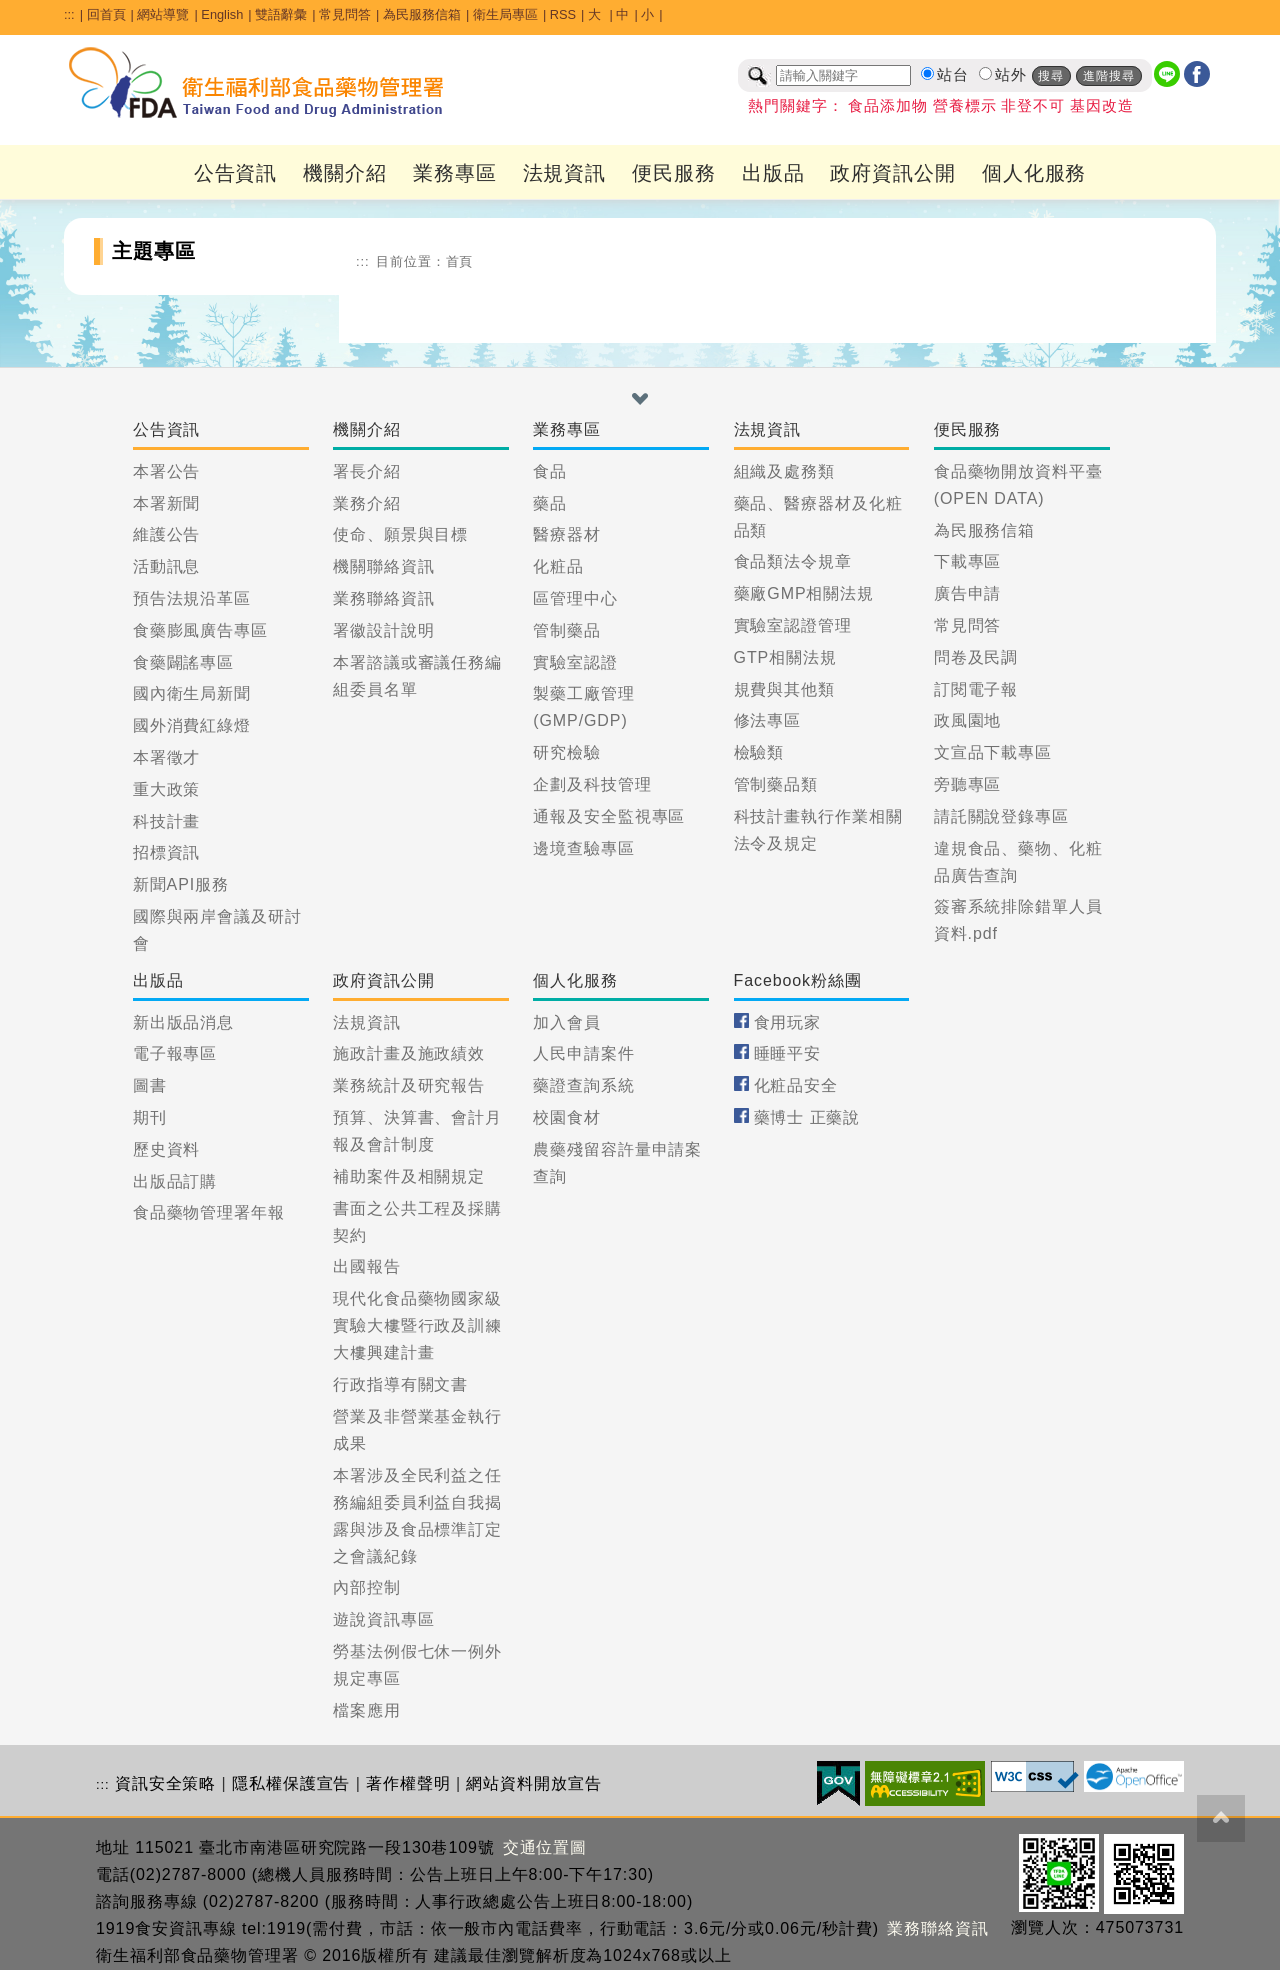  I want to click on 出版品訂購, so click(175, 1181).